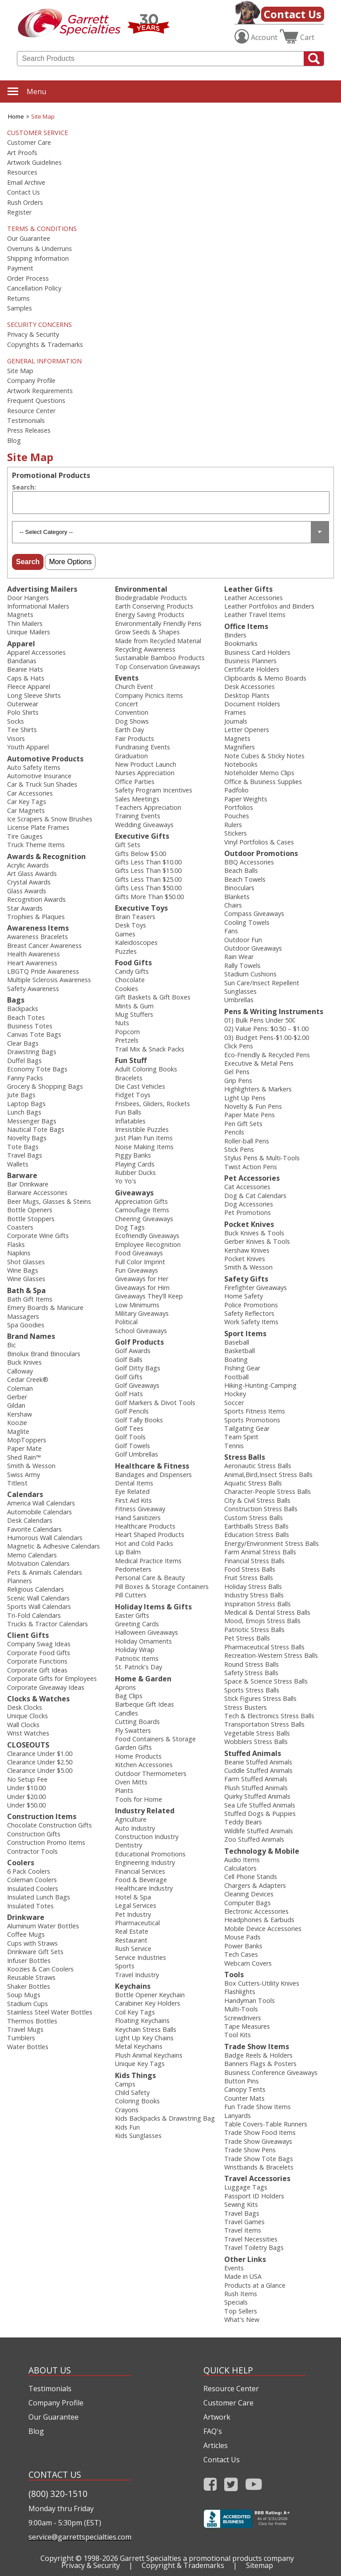 This screenshot has width=341, height=2576. Describe the element at coordinates (258, 1831) in the screenshot. I see `Wildlife Stuffed Animals` at that location.